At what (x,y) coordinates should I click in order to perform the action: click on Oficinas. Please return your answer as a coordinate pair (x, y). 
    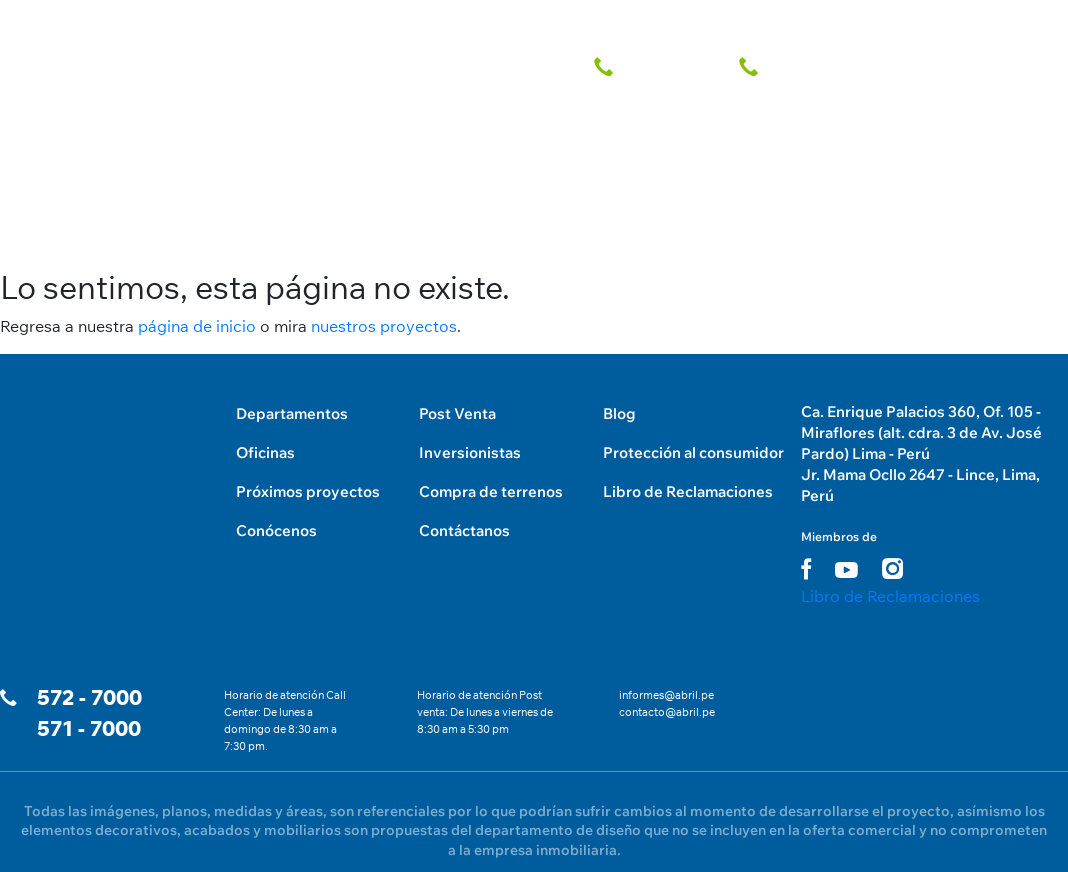
    Looking at the image, I should click on (265, 452).